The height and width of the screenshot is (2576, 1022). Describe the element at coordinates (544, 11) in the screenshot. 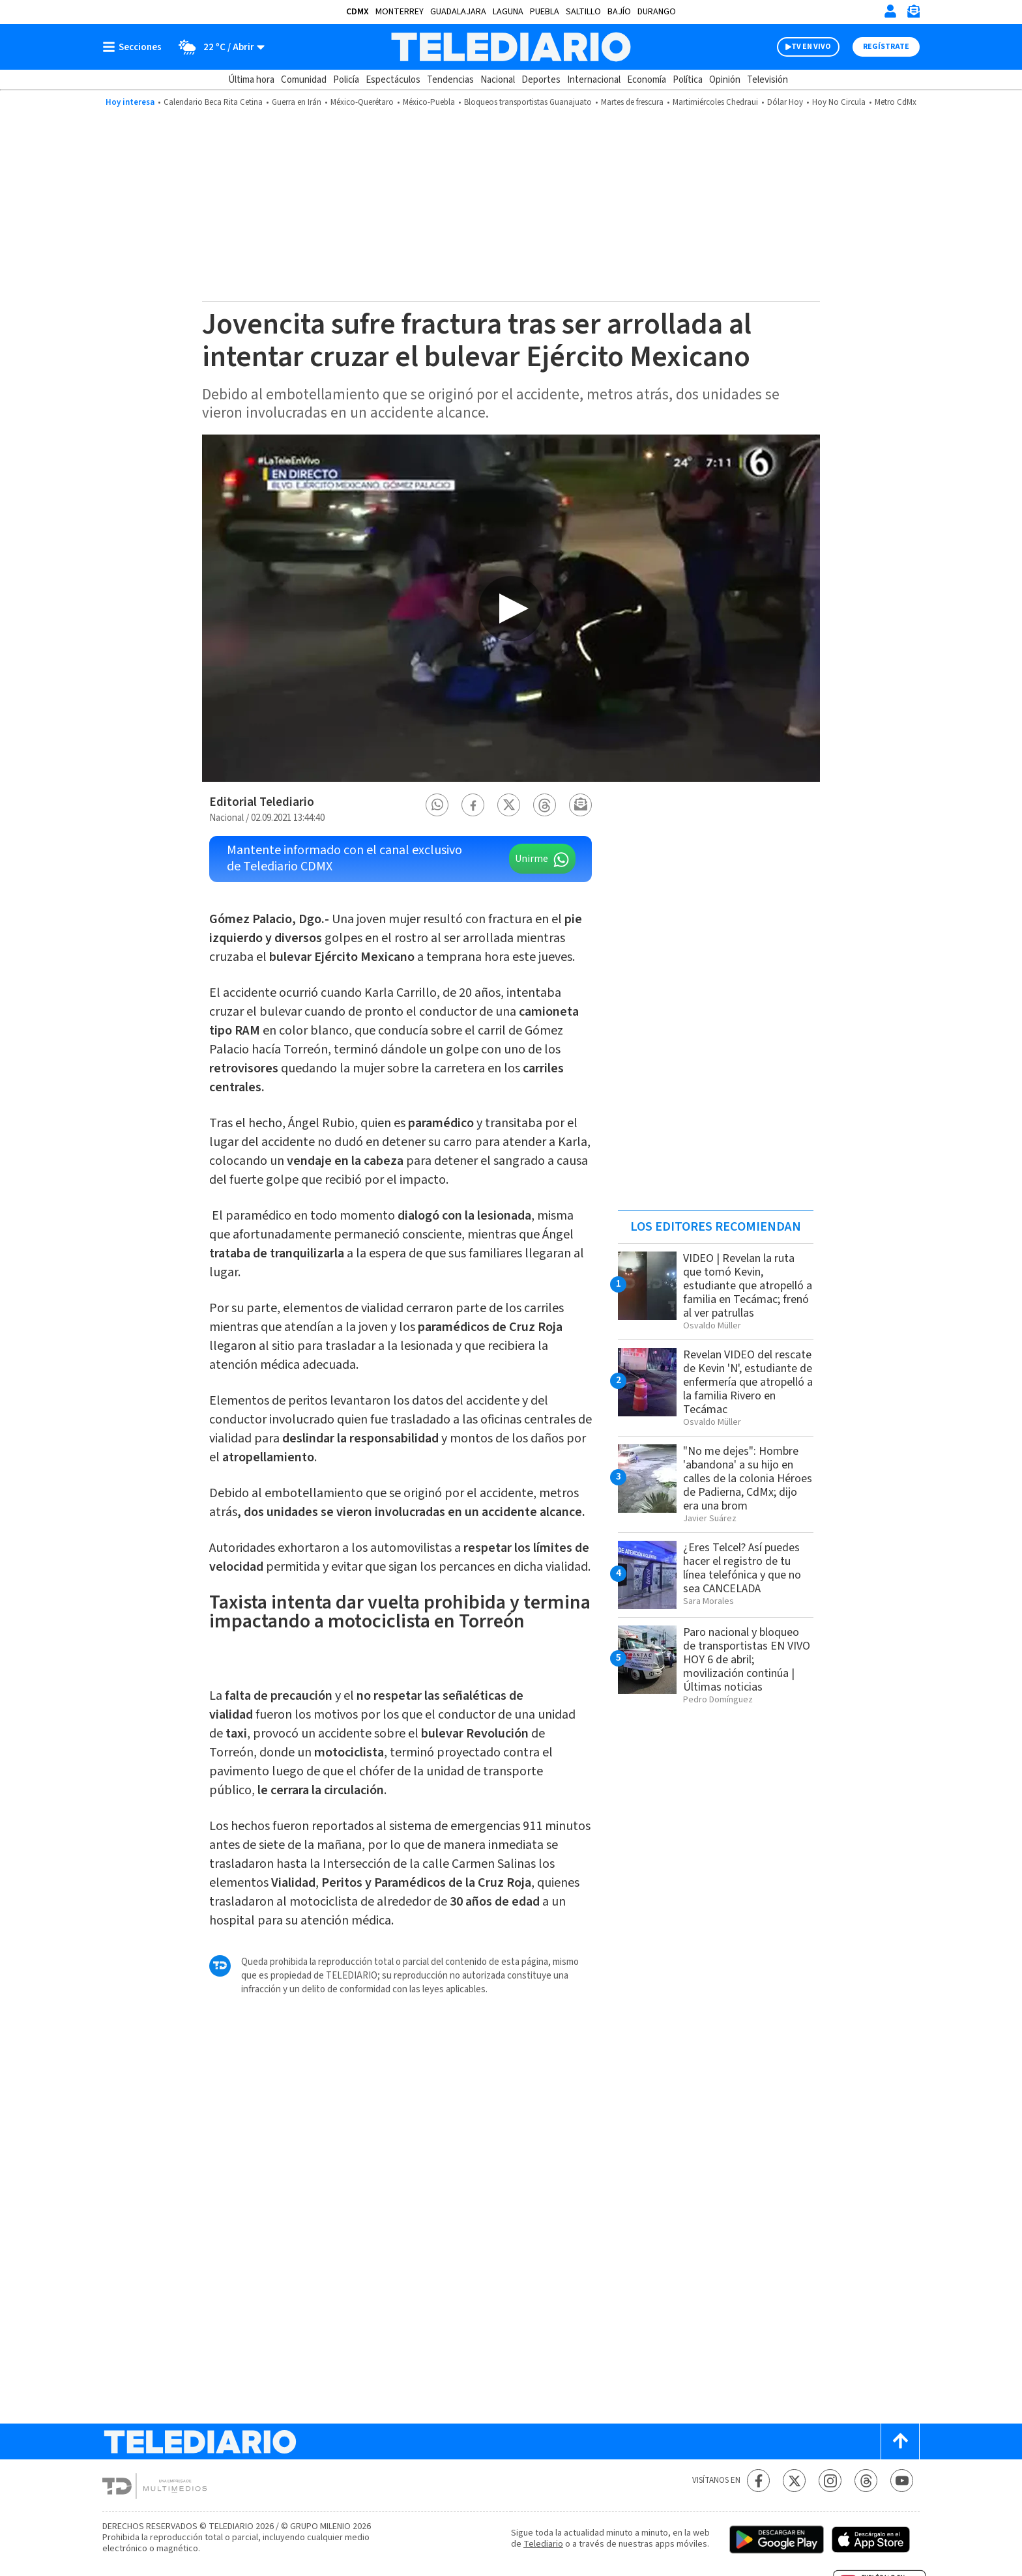

I see `Puebla` at that location.